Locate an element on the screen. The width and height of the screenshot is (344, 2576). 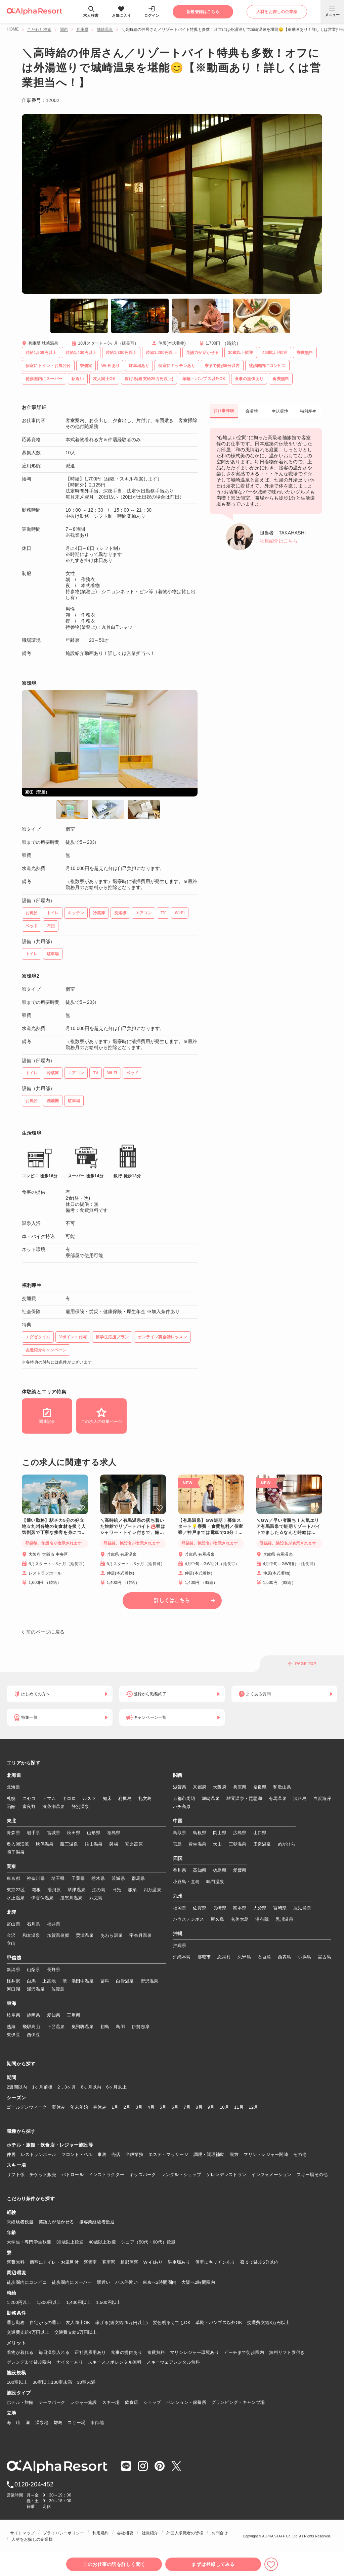
ゴールデンウィーク is located at coordinates (27, 2107).